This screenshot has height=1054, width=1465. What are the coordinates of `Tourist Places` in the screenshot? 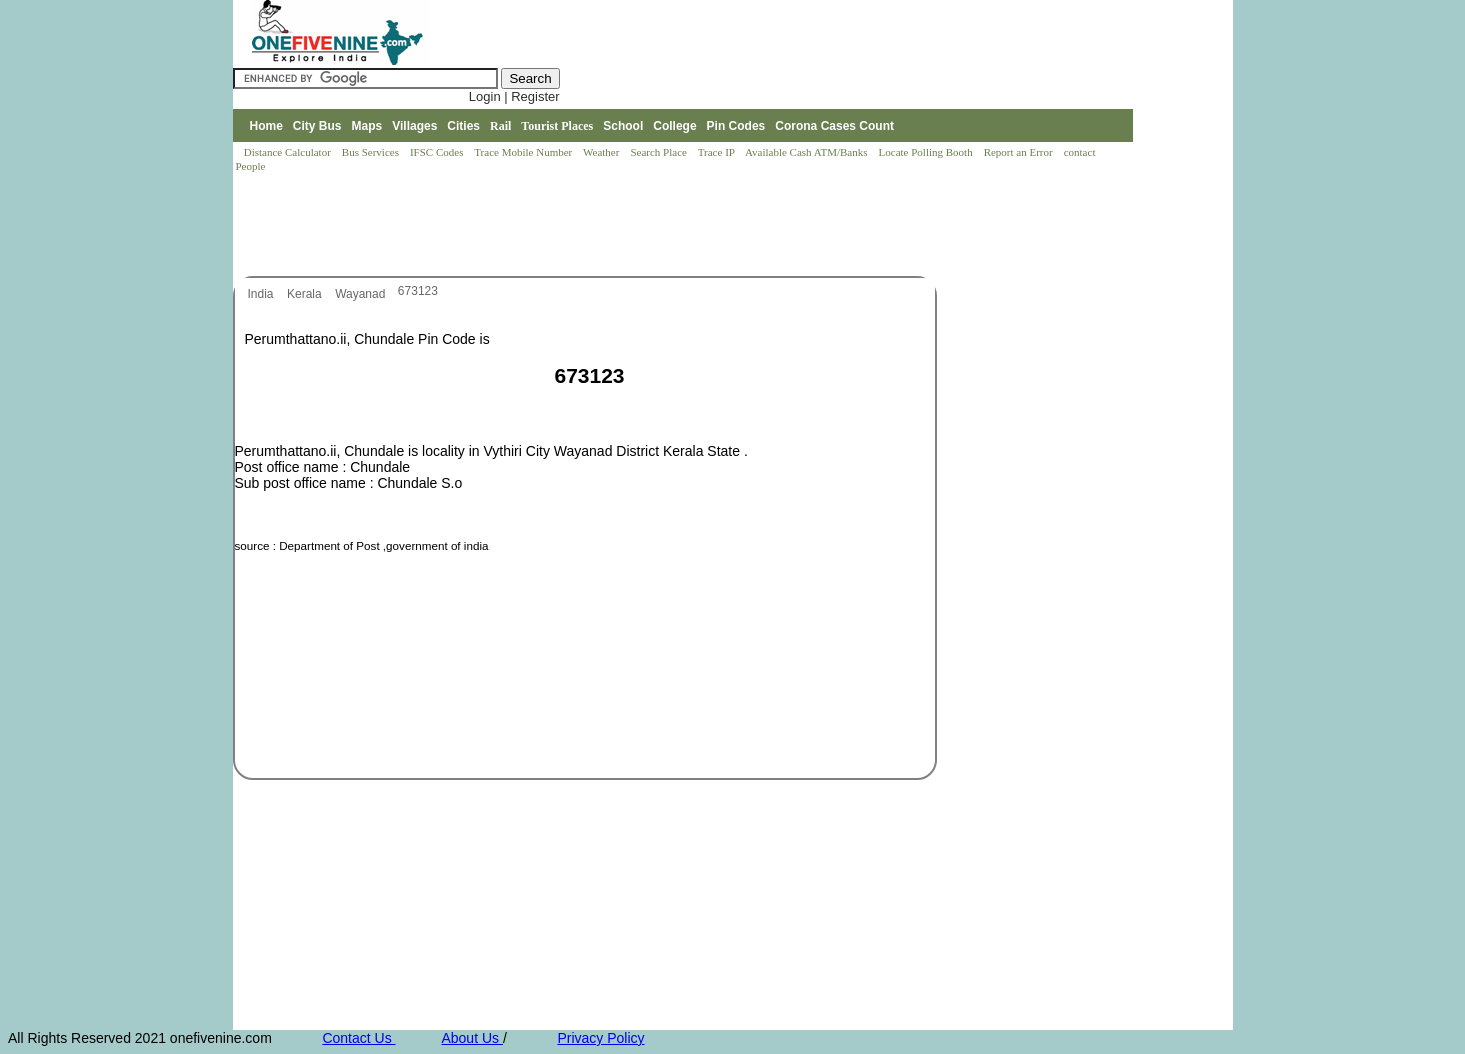 It's located at (557, 126).